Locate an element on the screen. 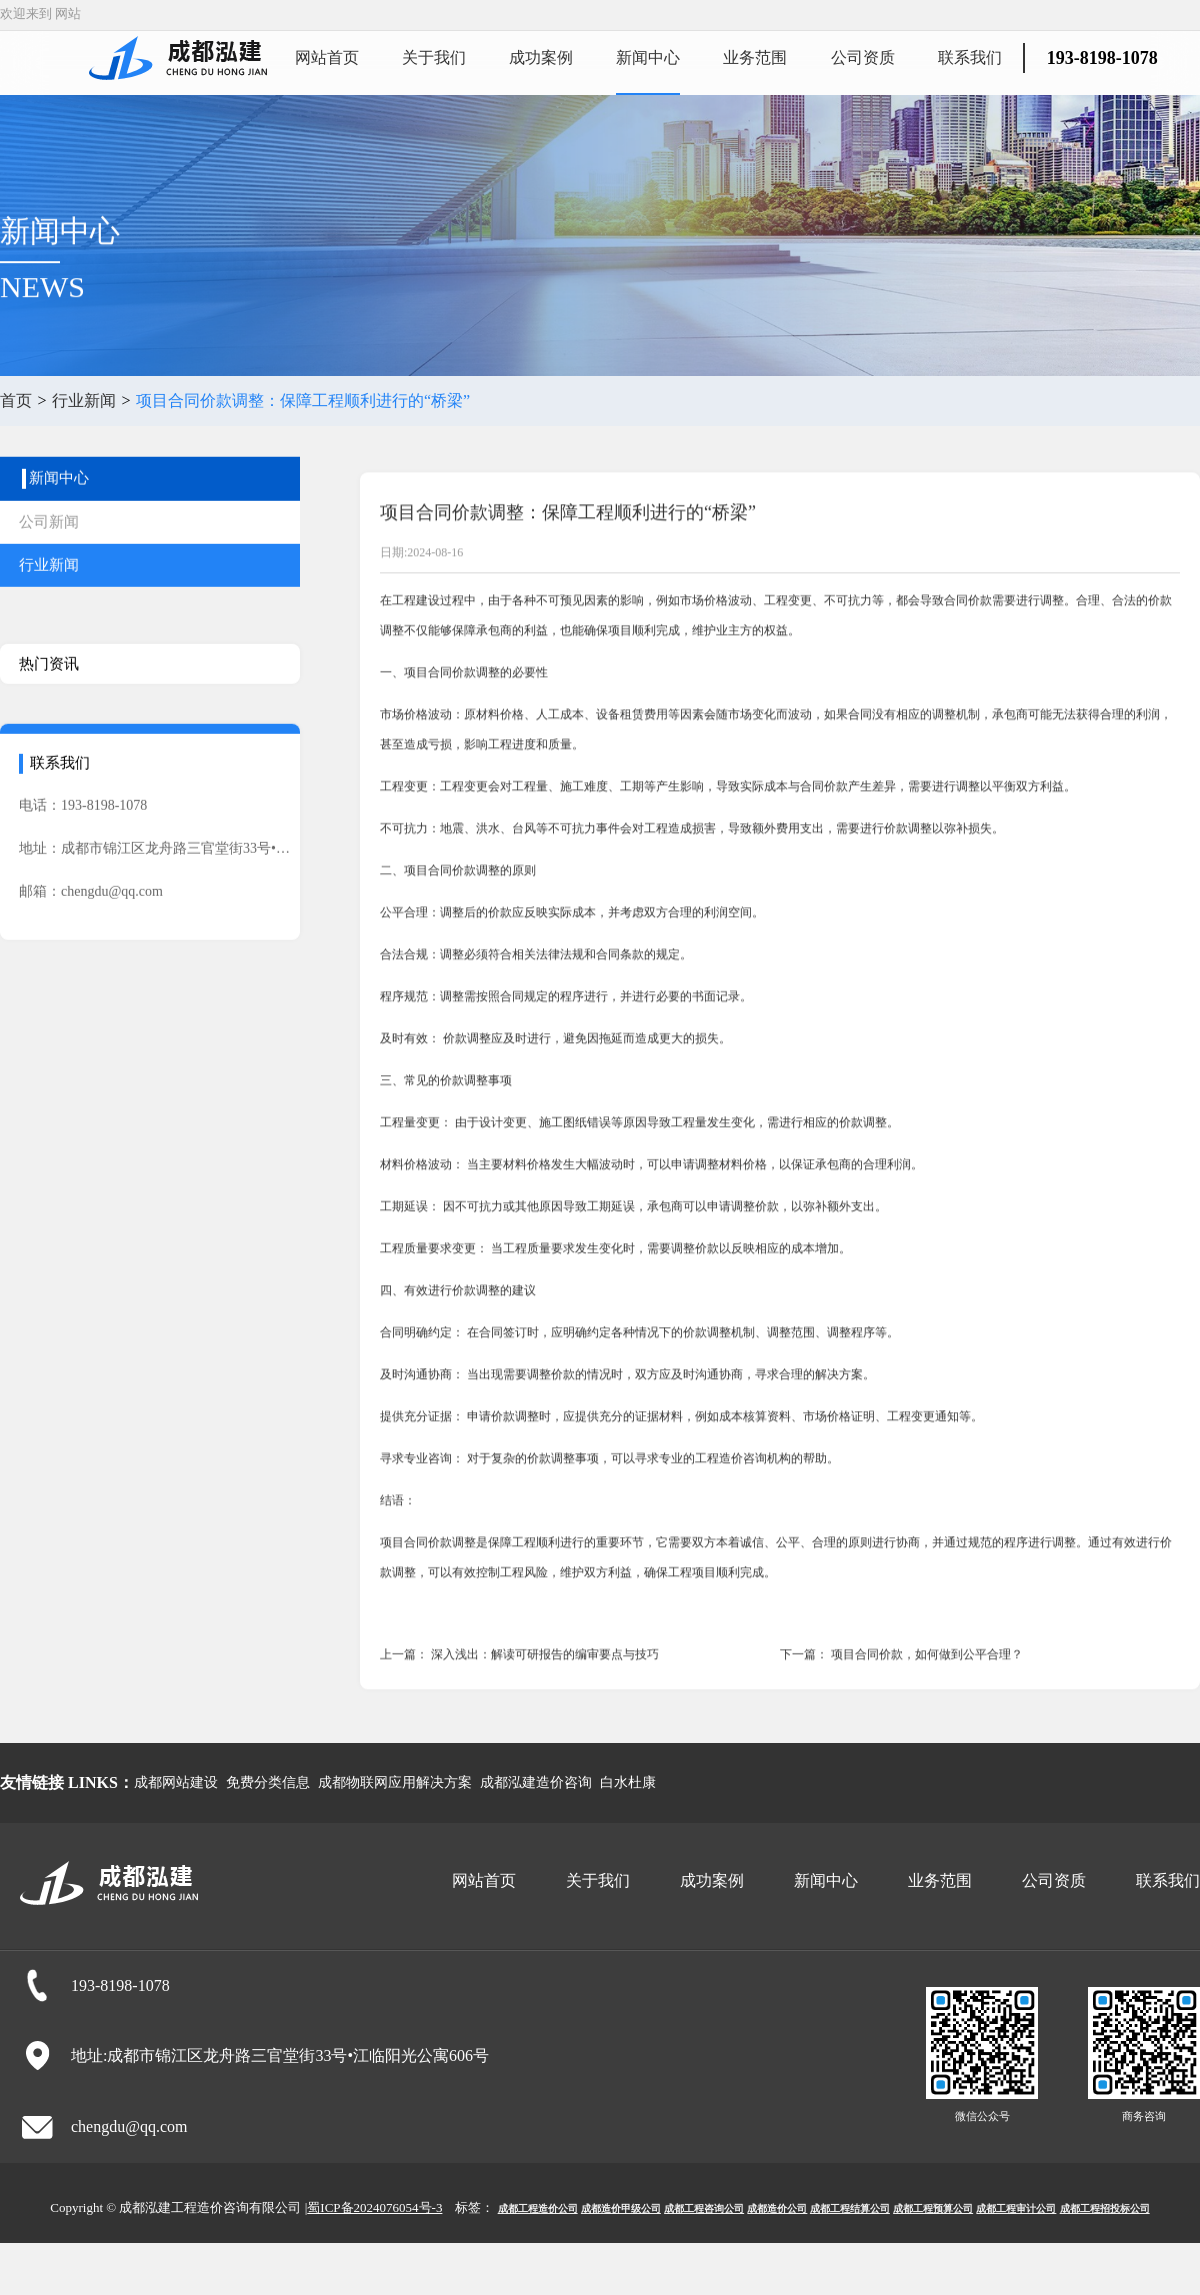  关于我们 is located at coordinates (434, 57).